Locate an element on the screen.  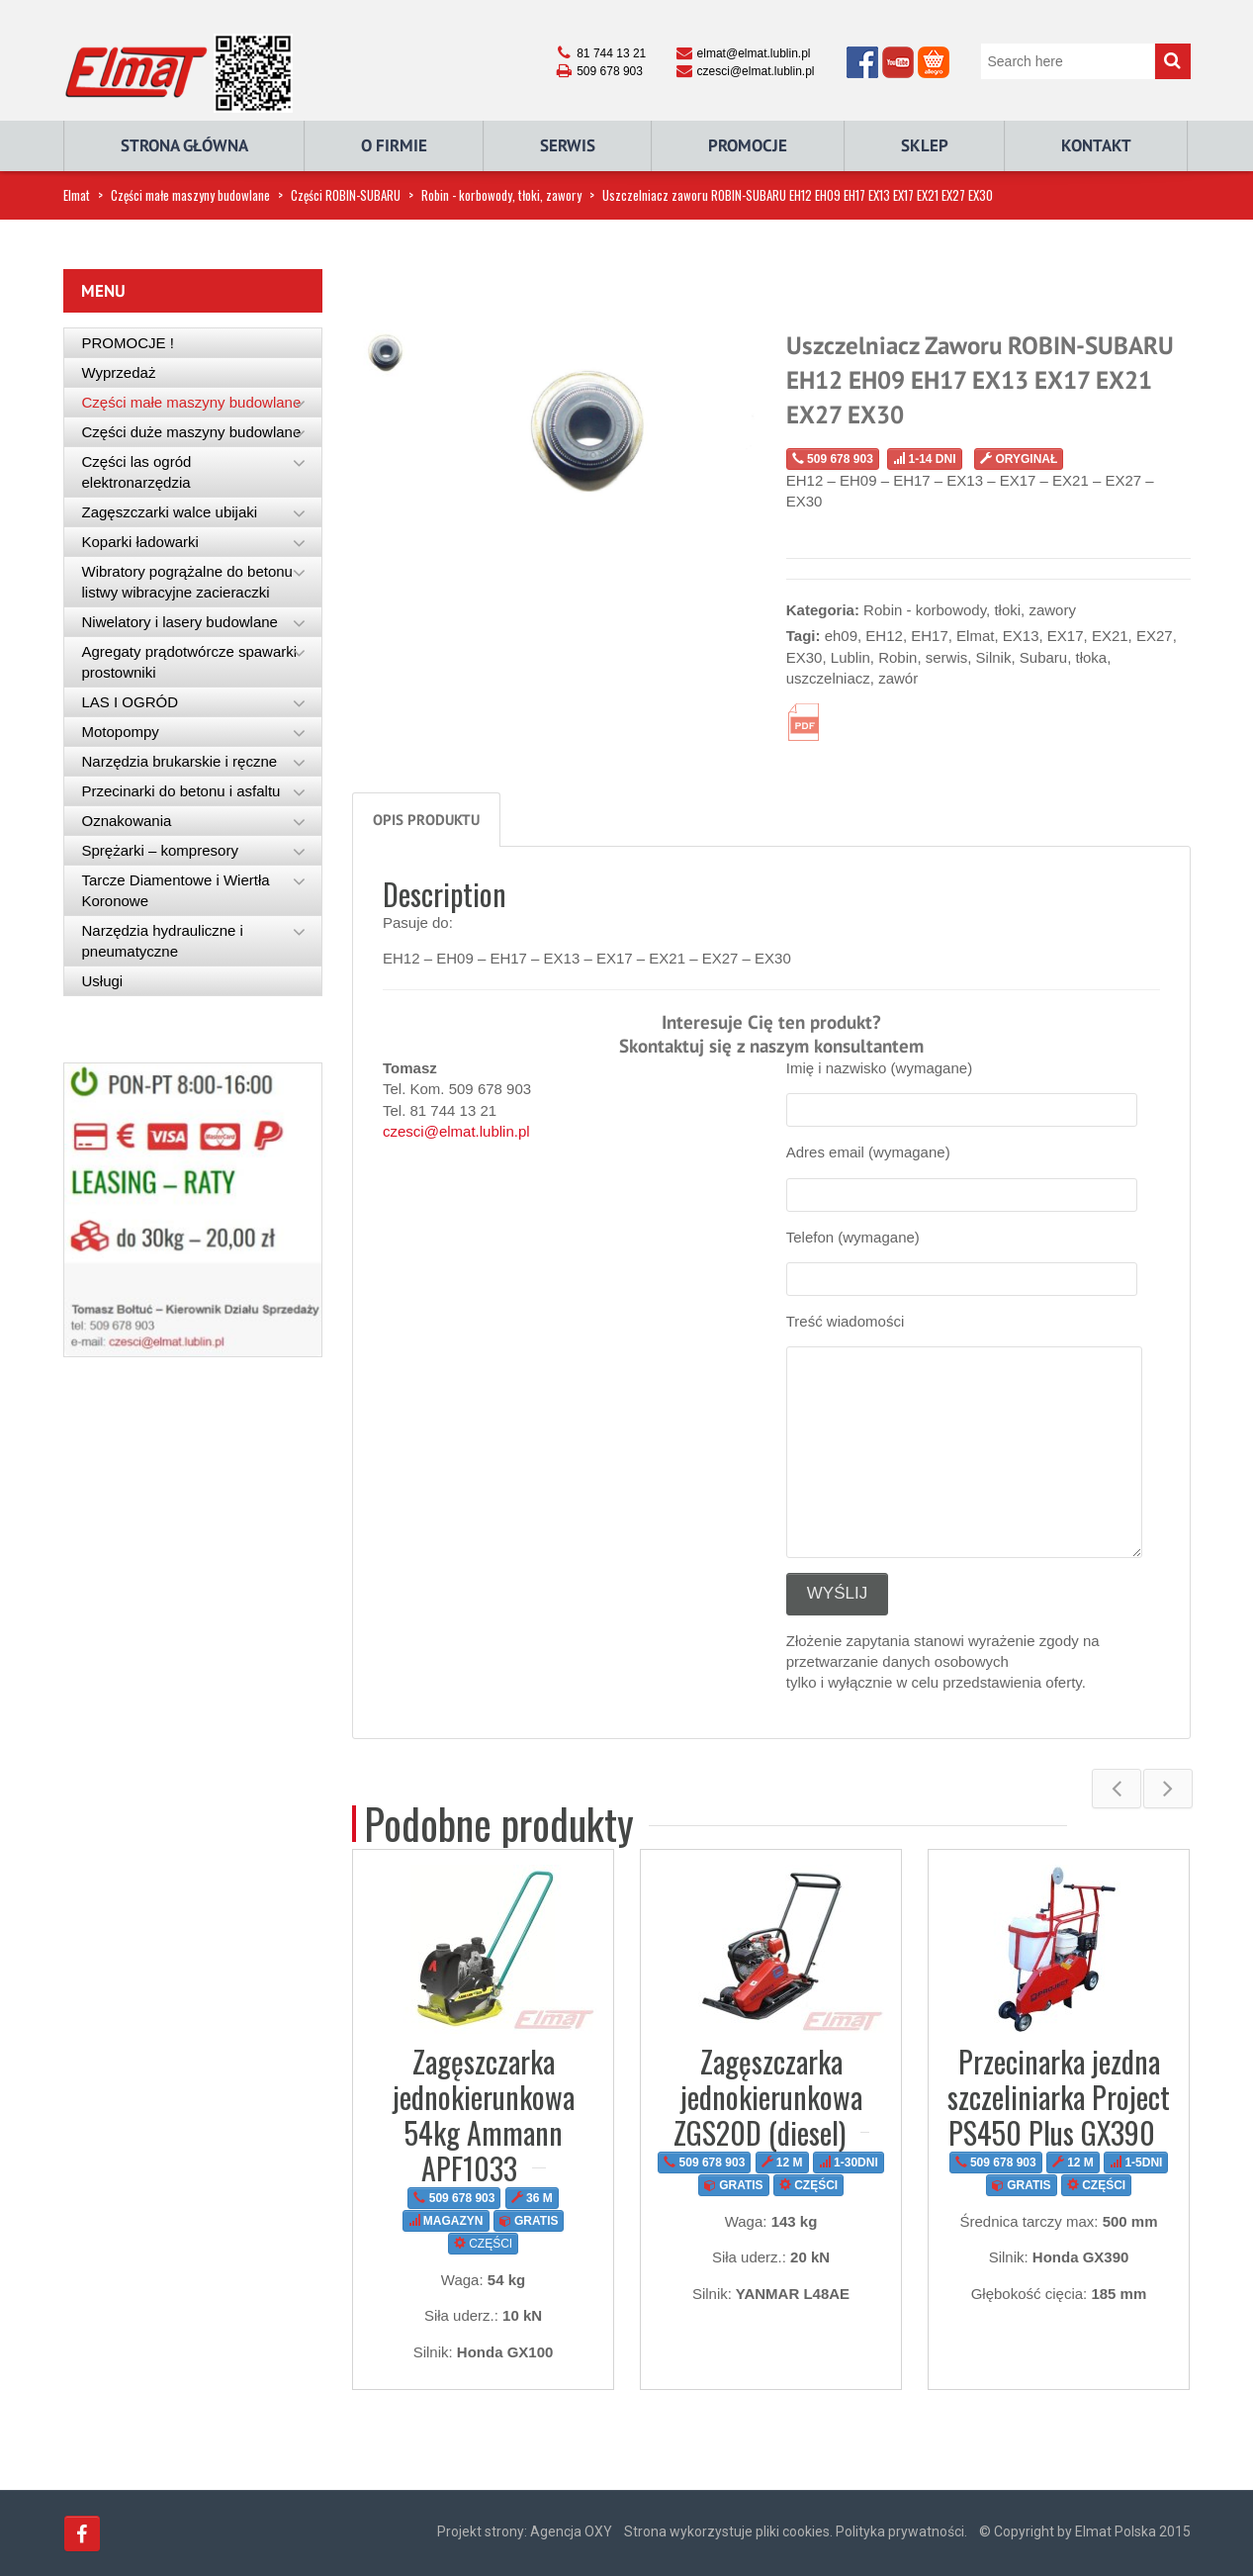
Strona główna is located at coordinates (184, 145).